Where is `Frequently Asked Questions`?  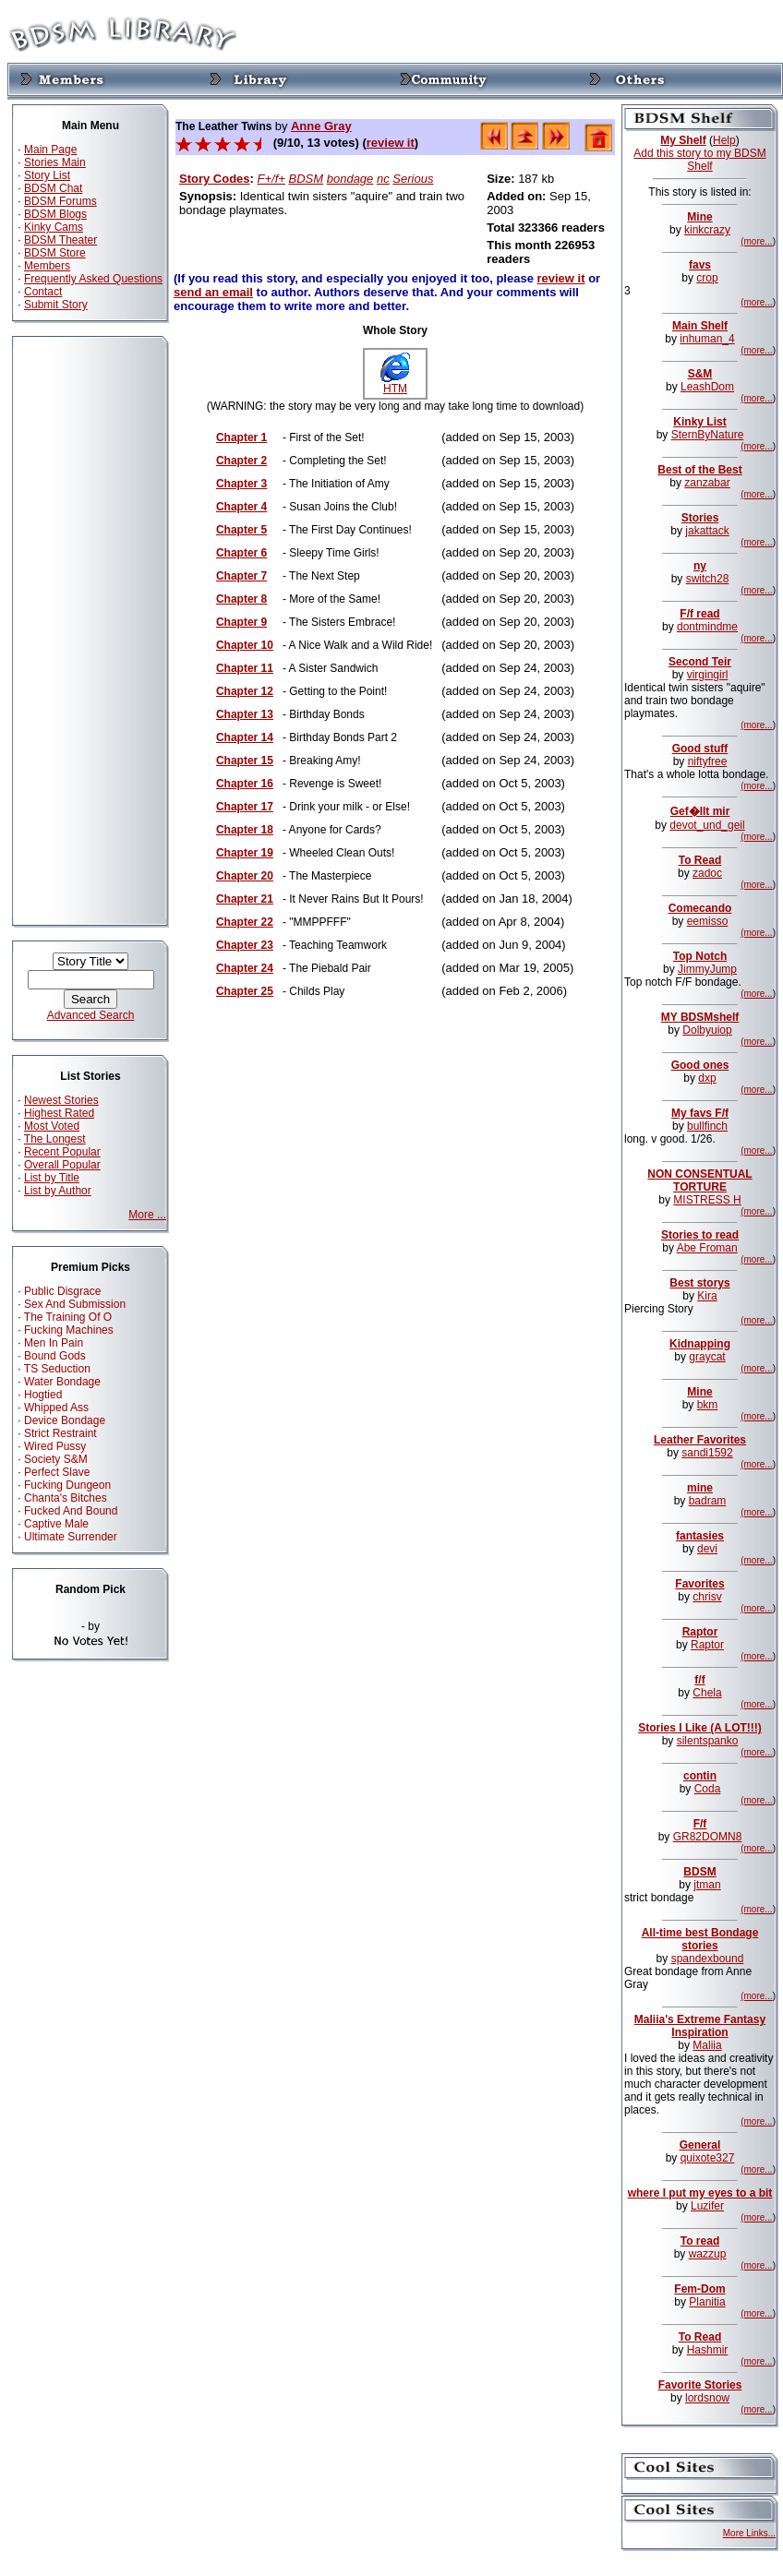 Frequently Asked Questions is located at coordinates (93, 278).